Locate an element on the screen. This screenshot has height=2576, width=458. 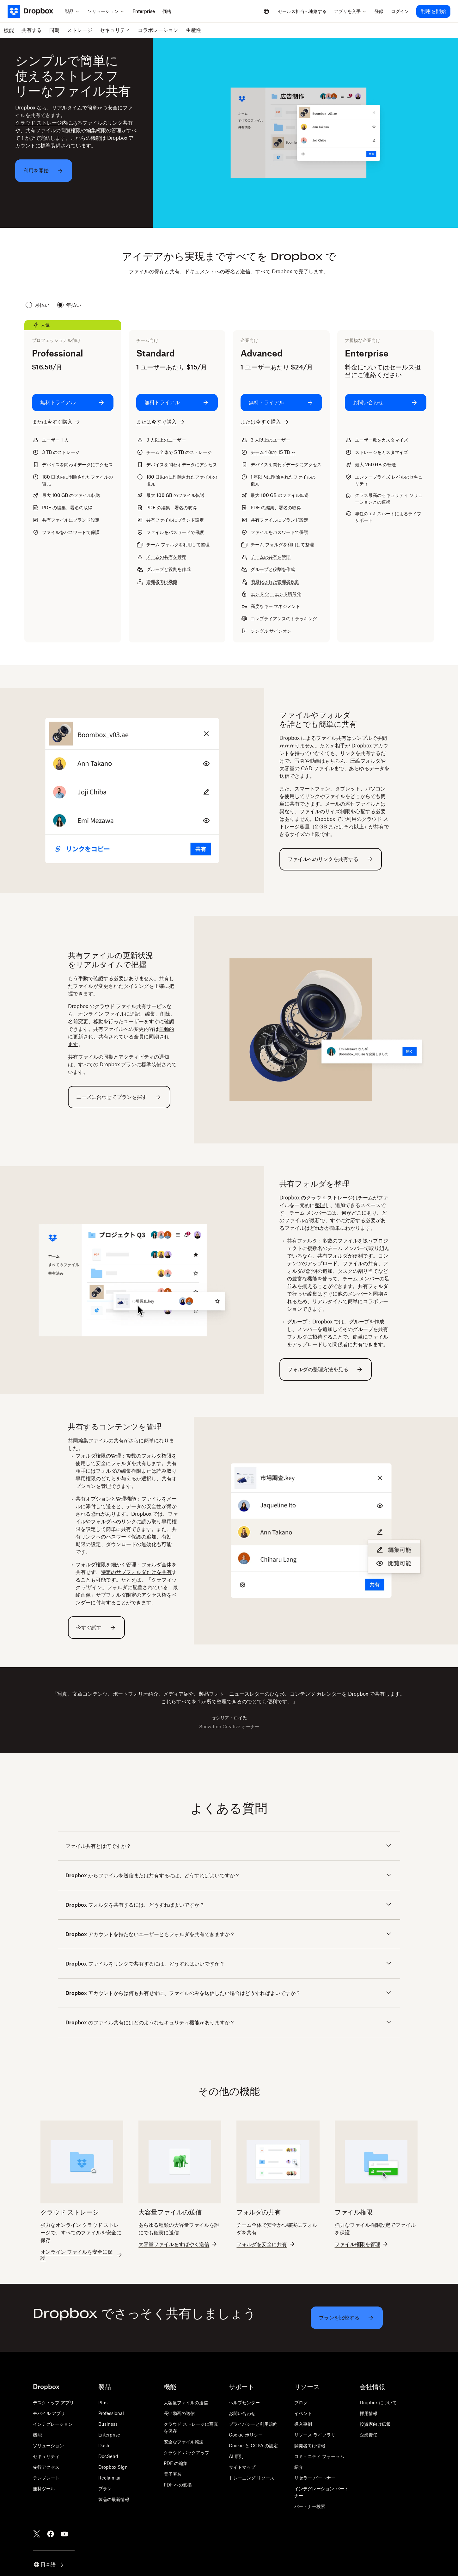
Business is located at coordinates (108, 2424).